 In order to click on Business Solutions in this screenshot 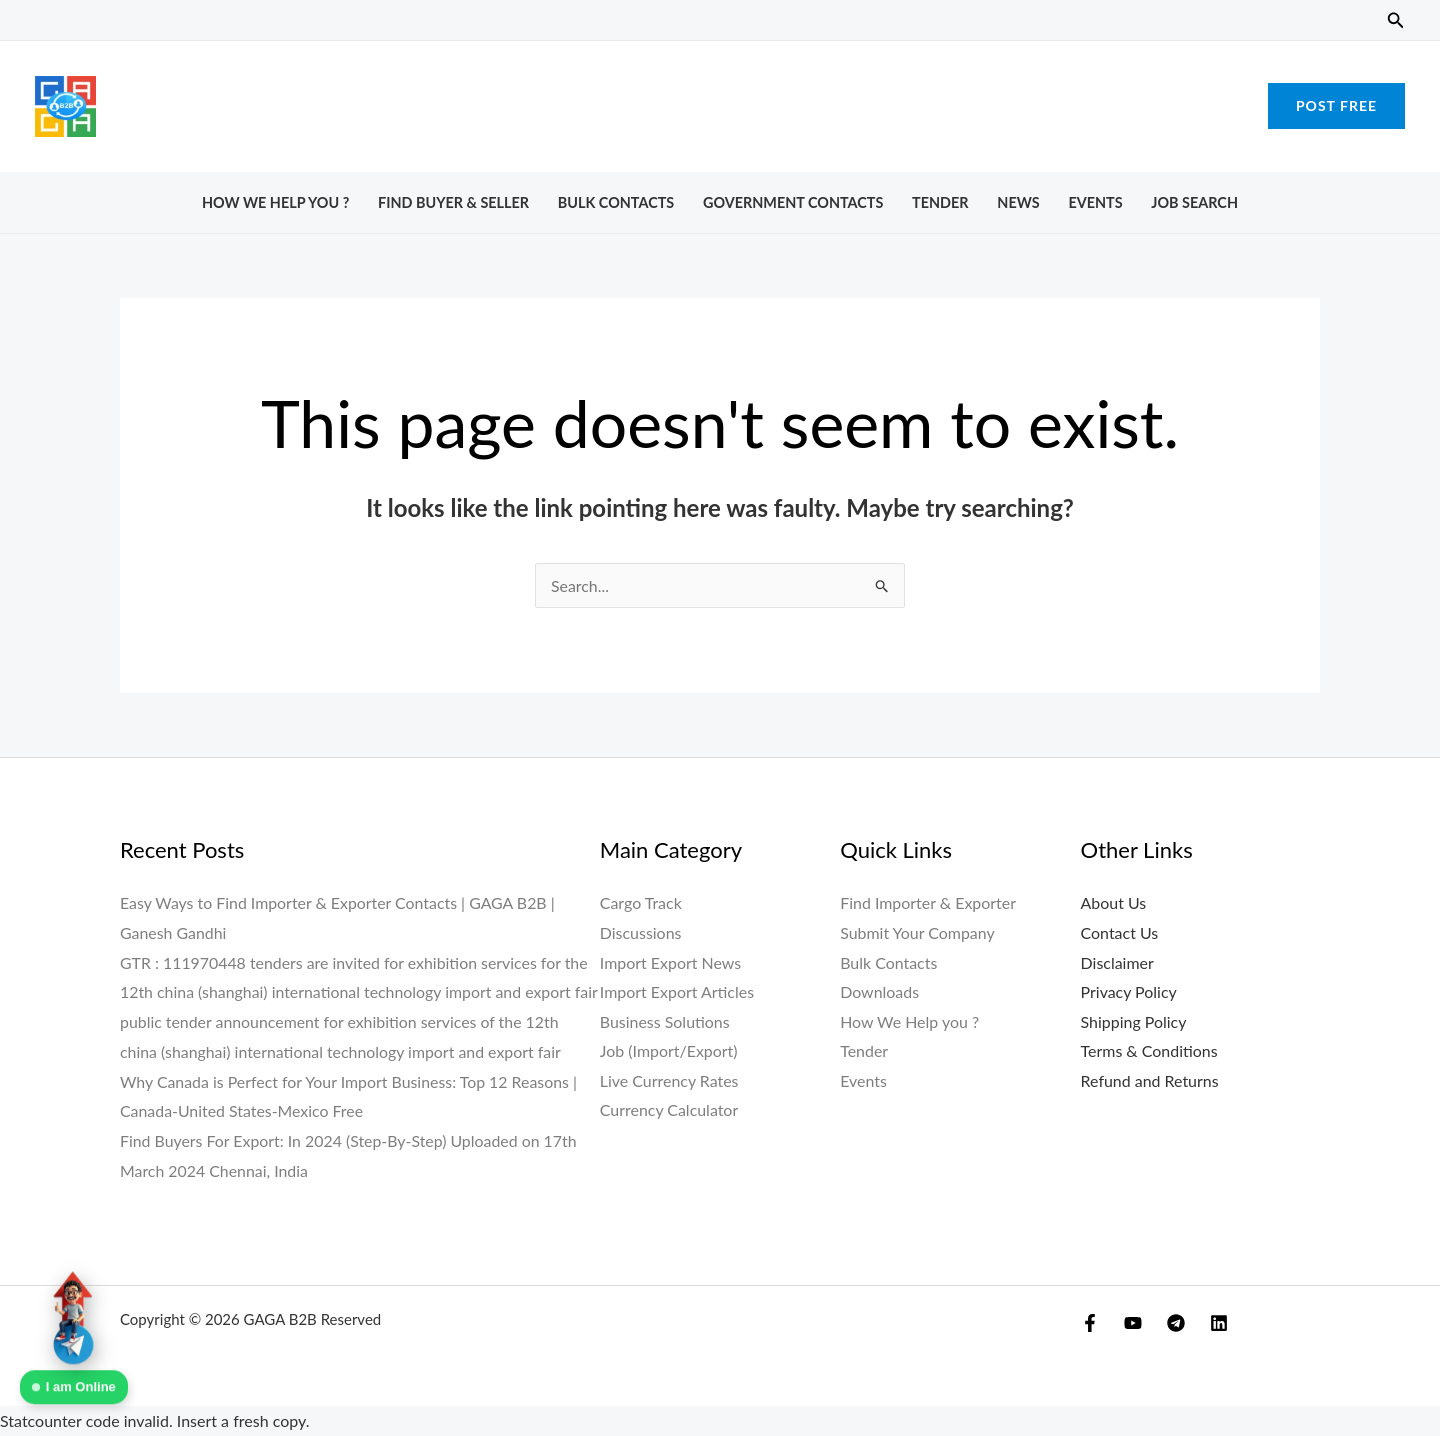, I will do `click(665, 1021)`.